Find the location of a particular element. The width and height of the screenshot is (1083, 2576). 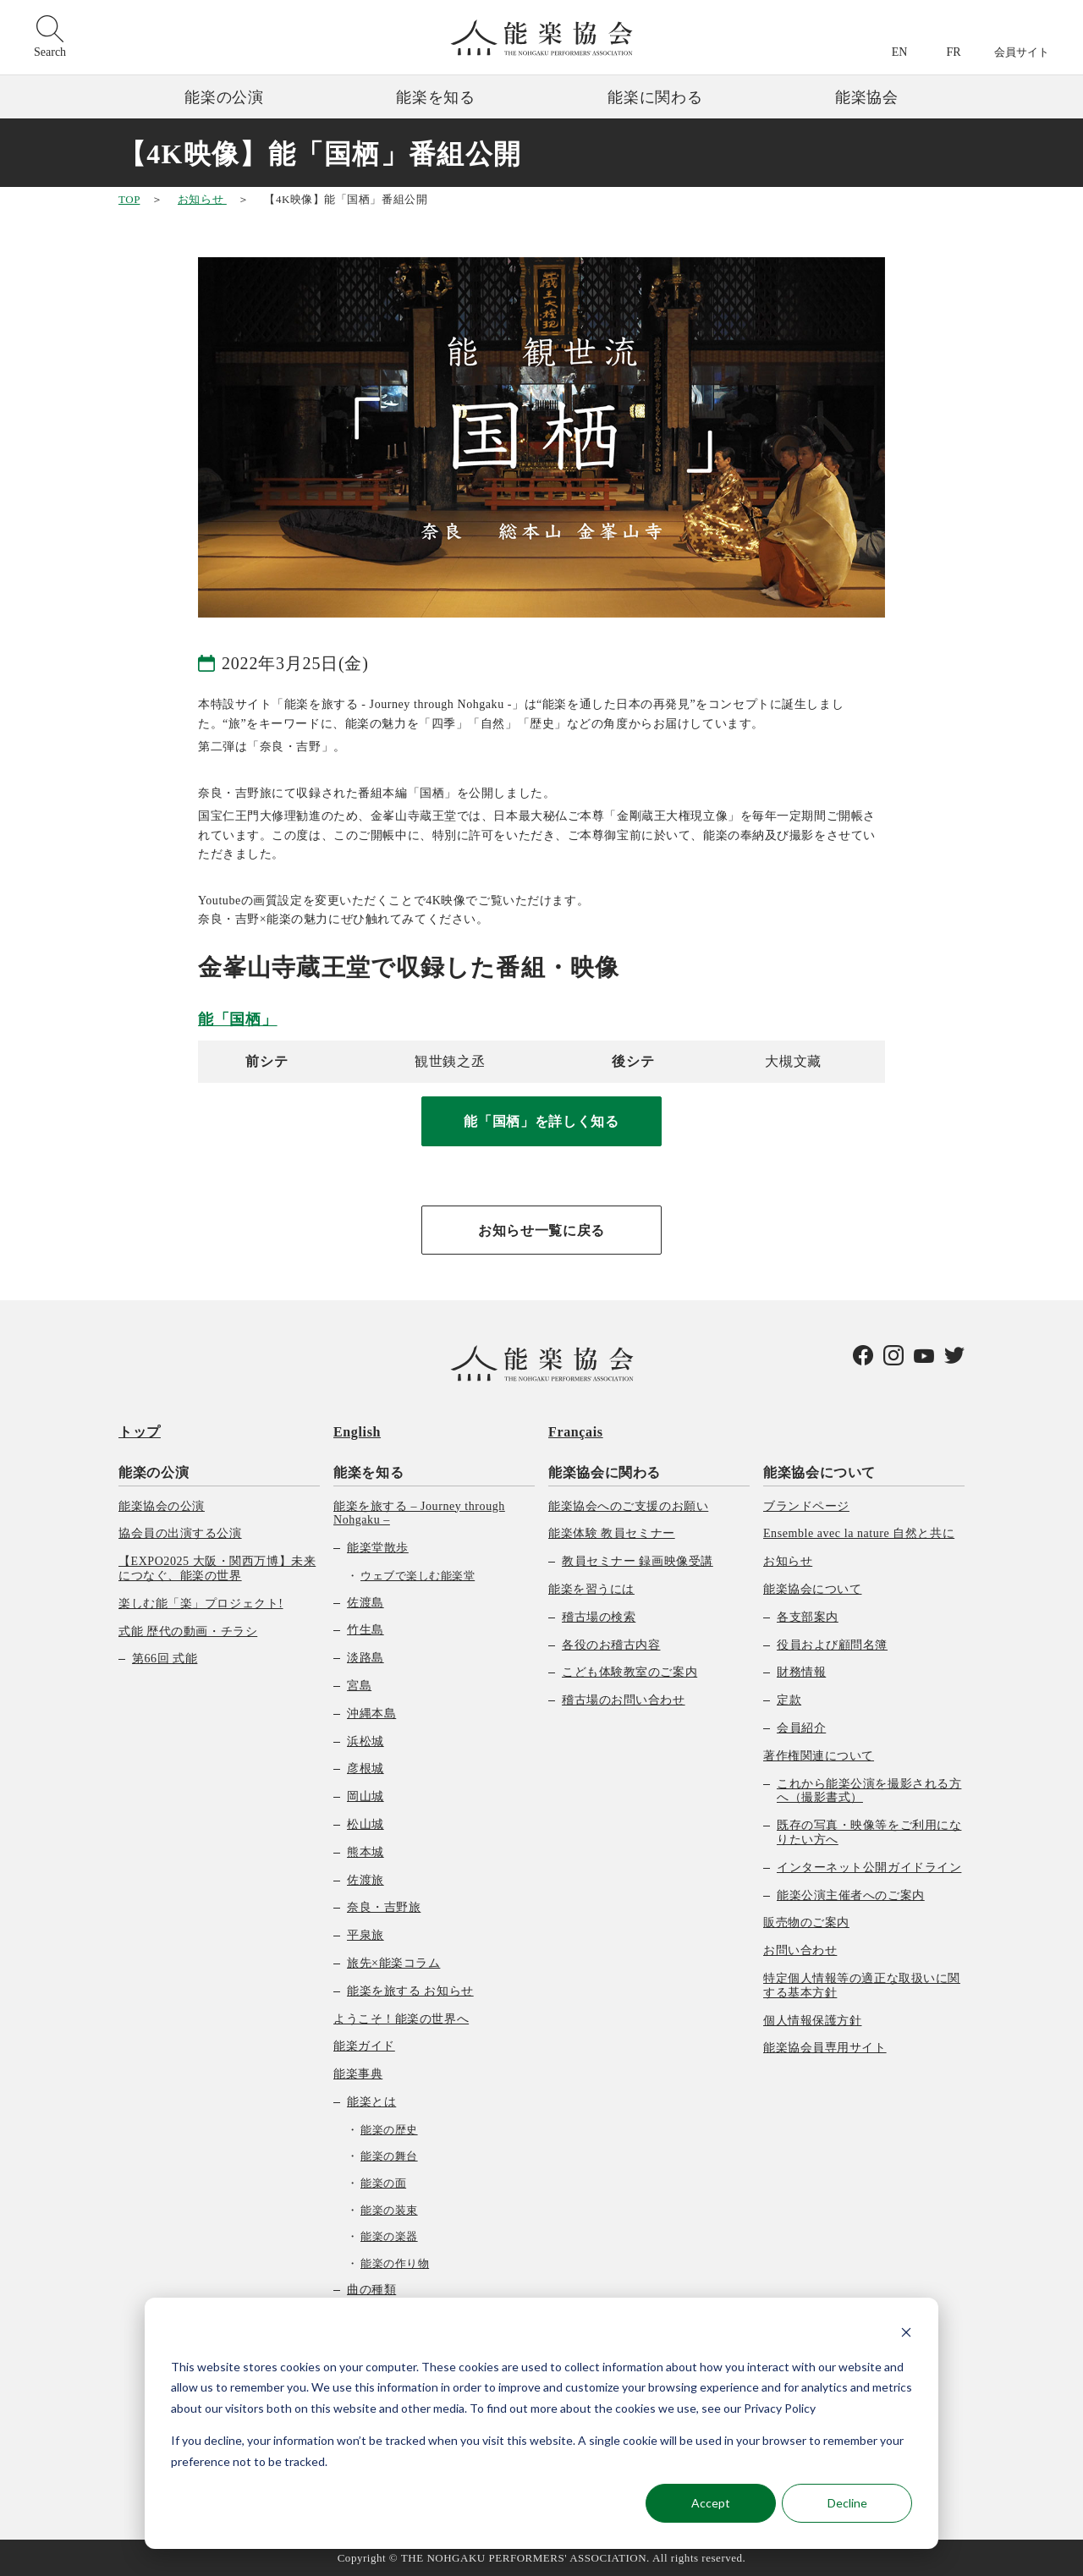

能楽の面 [menuitem] is located at coordinates (383, 2183).